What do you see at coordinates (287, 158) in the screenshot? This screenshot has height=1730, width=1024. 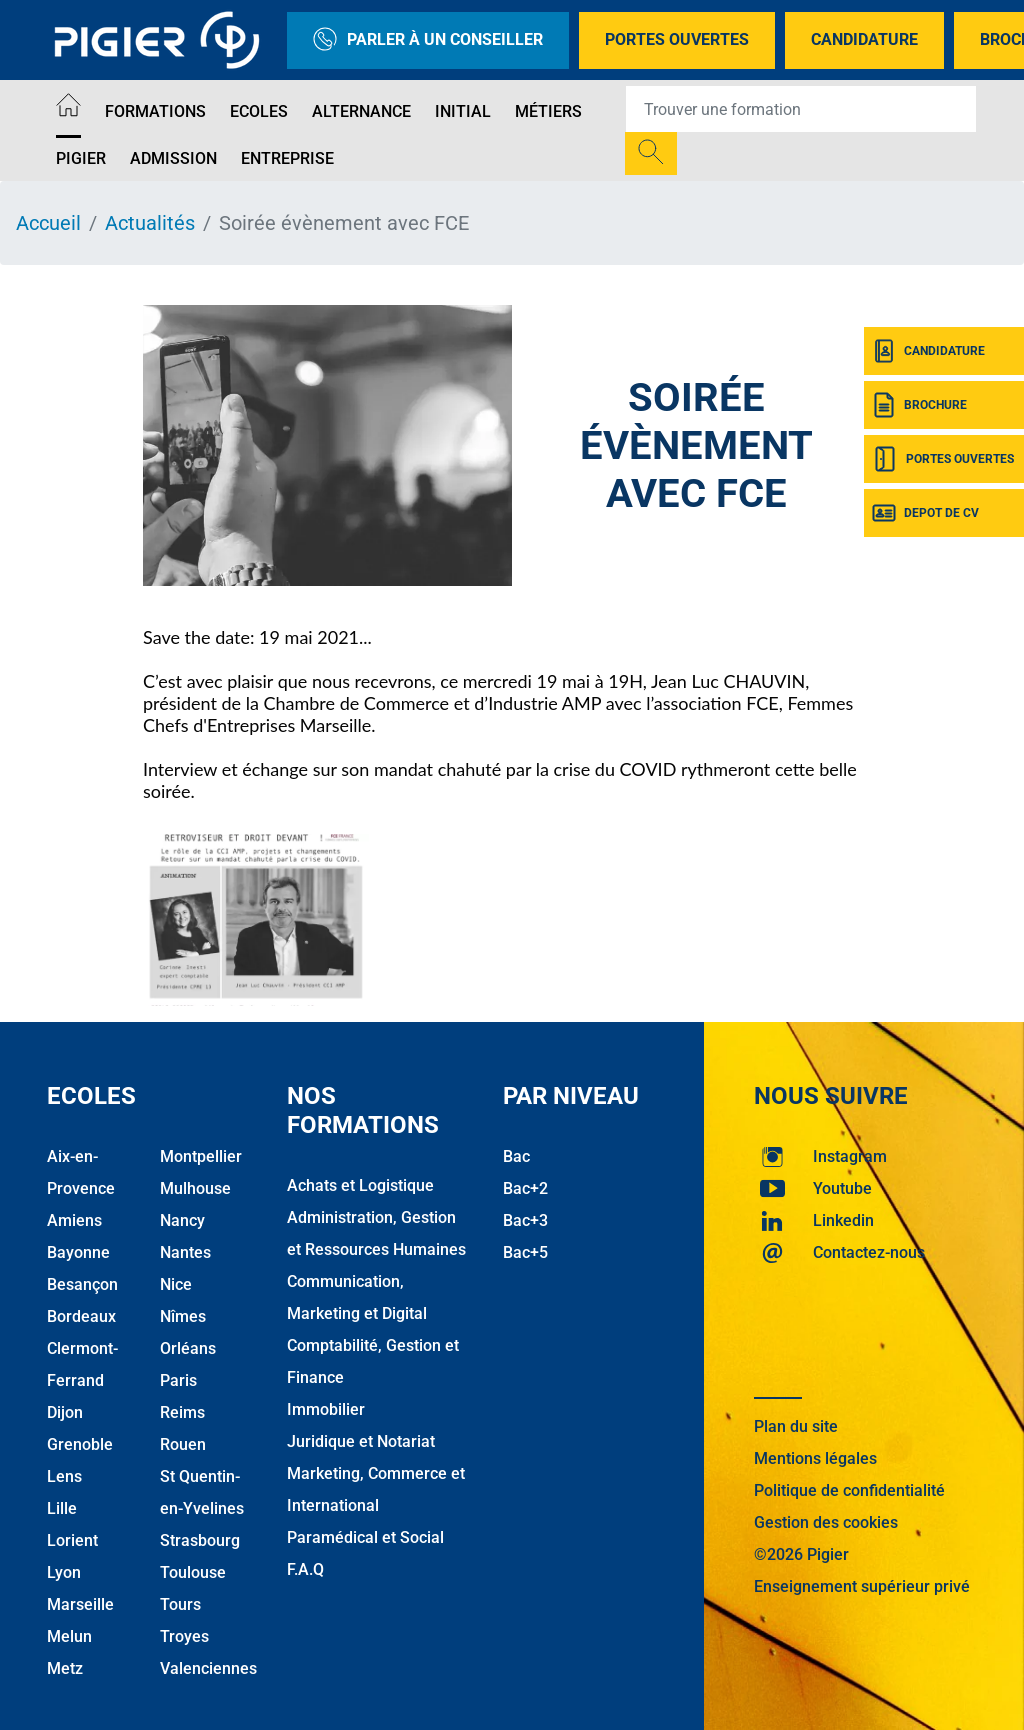 I see `Entreprise` at bounding box center [287, 158].